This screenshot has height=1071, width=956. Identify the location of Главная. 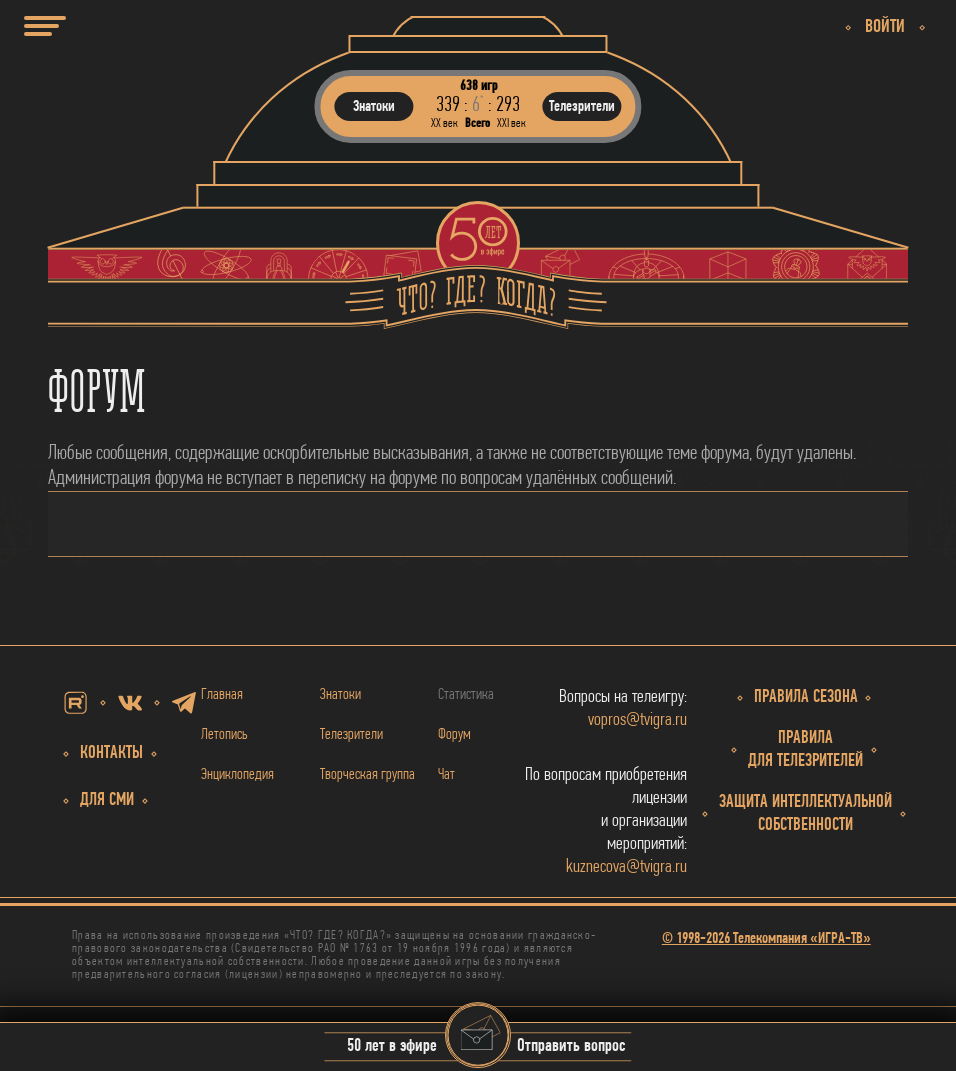
(222, 695).